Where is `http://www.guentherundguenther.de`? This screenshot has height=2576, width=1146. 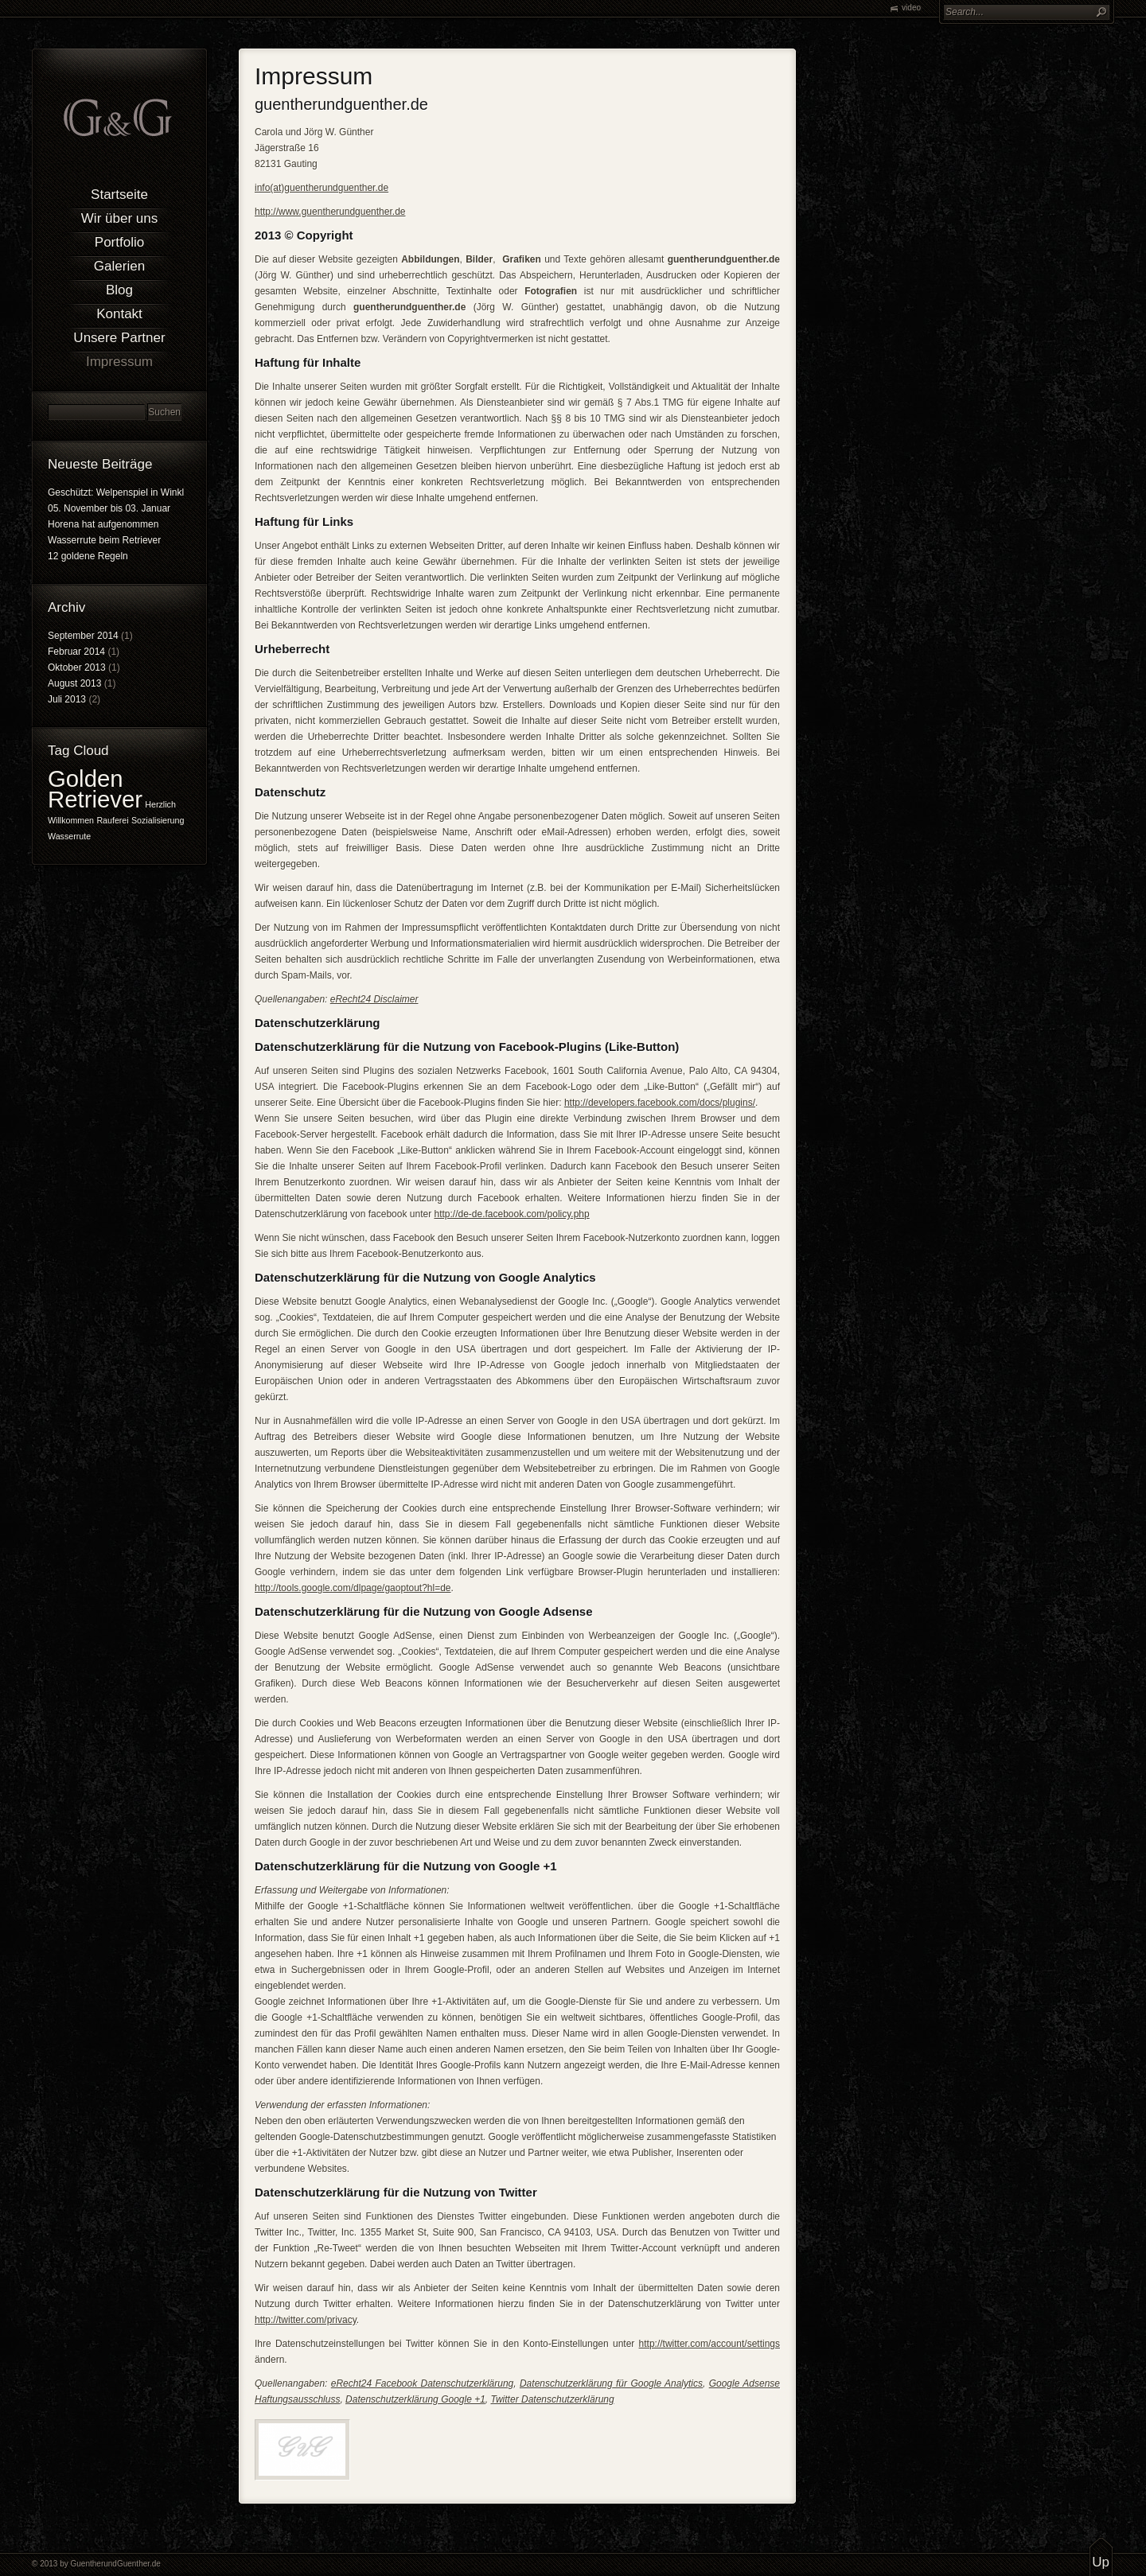 http://www.guentherundguenther.de is located at coordinates (330, 211).